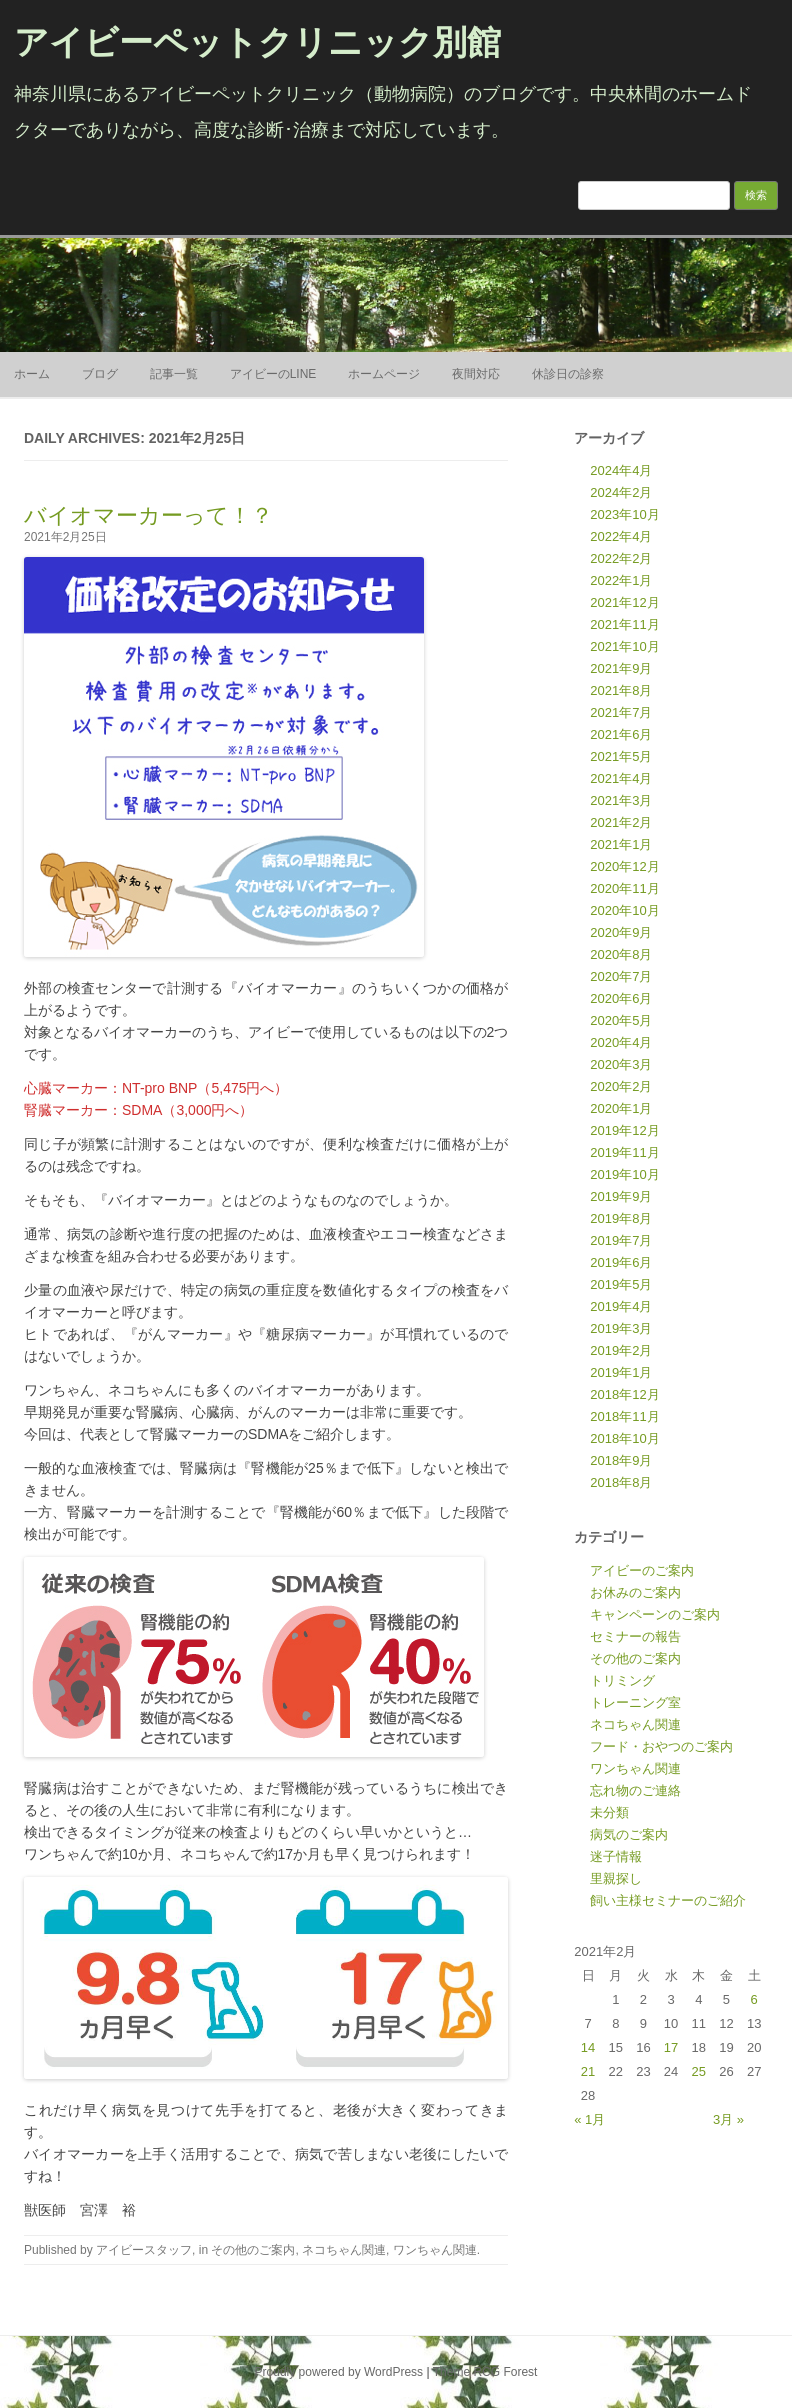 The height and width of the screenshot is (2408, 792). What do you see at coordinates (384, 374) in the screenshot?
I see `ホームページ` at bounding box center [384, 374].